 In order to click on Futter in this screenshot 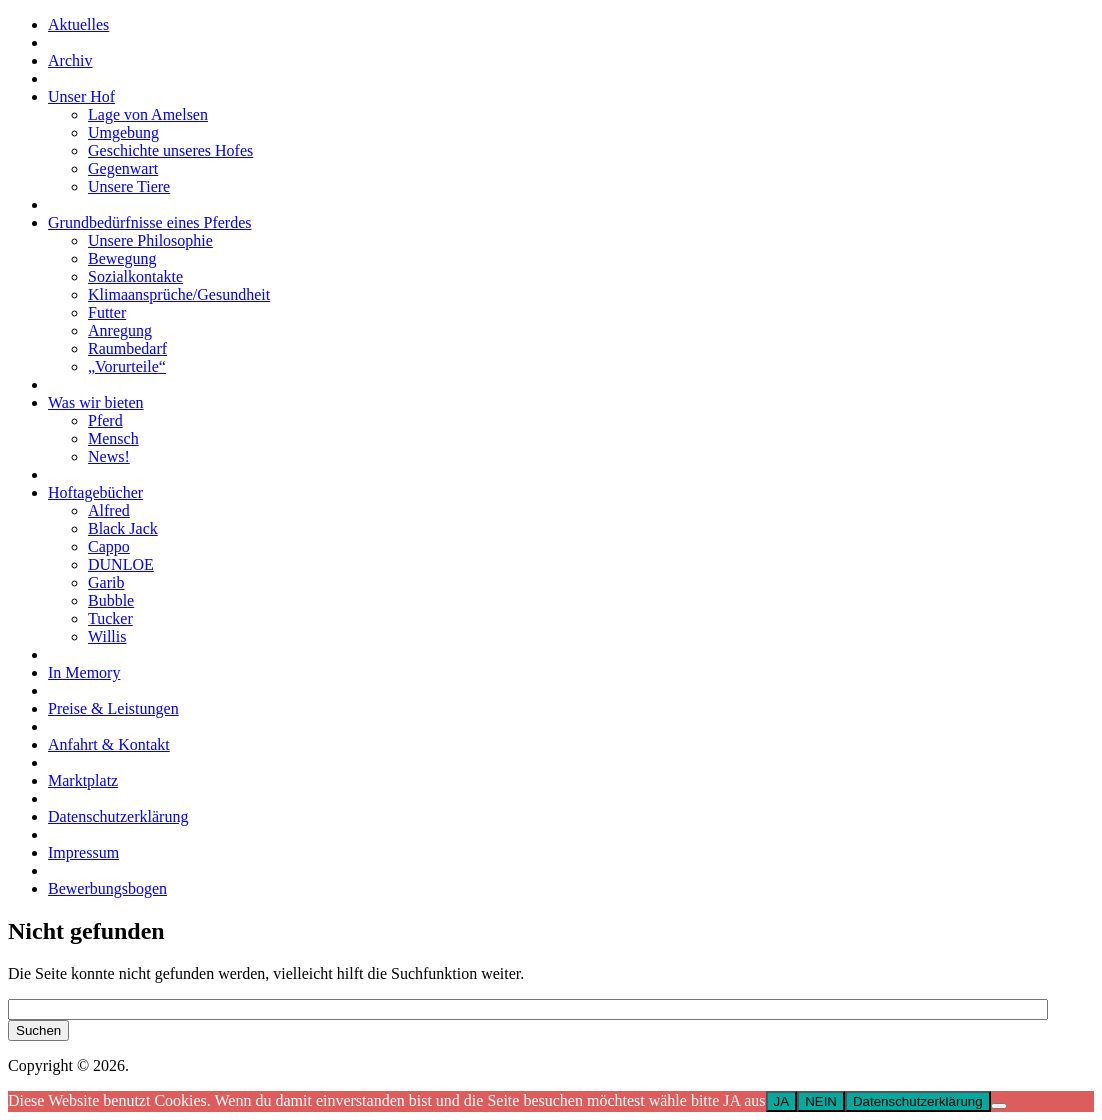, I will do `click(107, 312)`.